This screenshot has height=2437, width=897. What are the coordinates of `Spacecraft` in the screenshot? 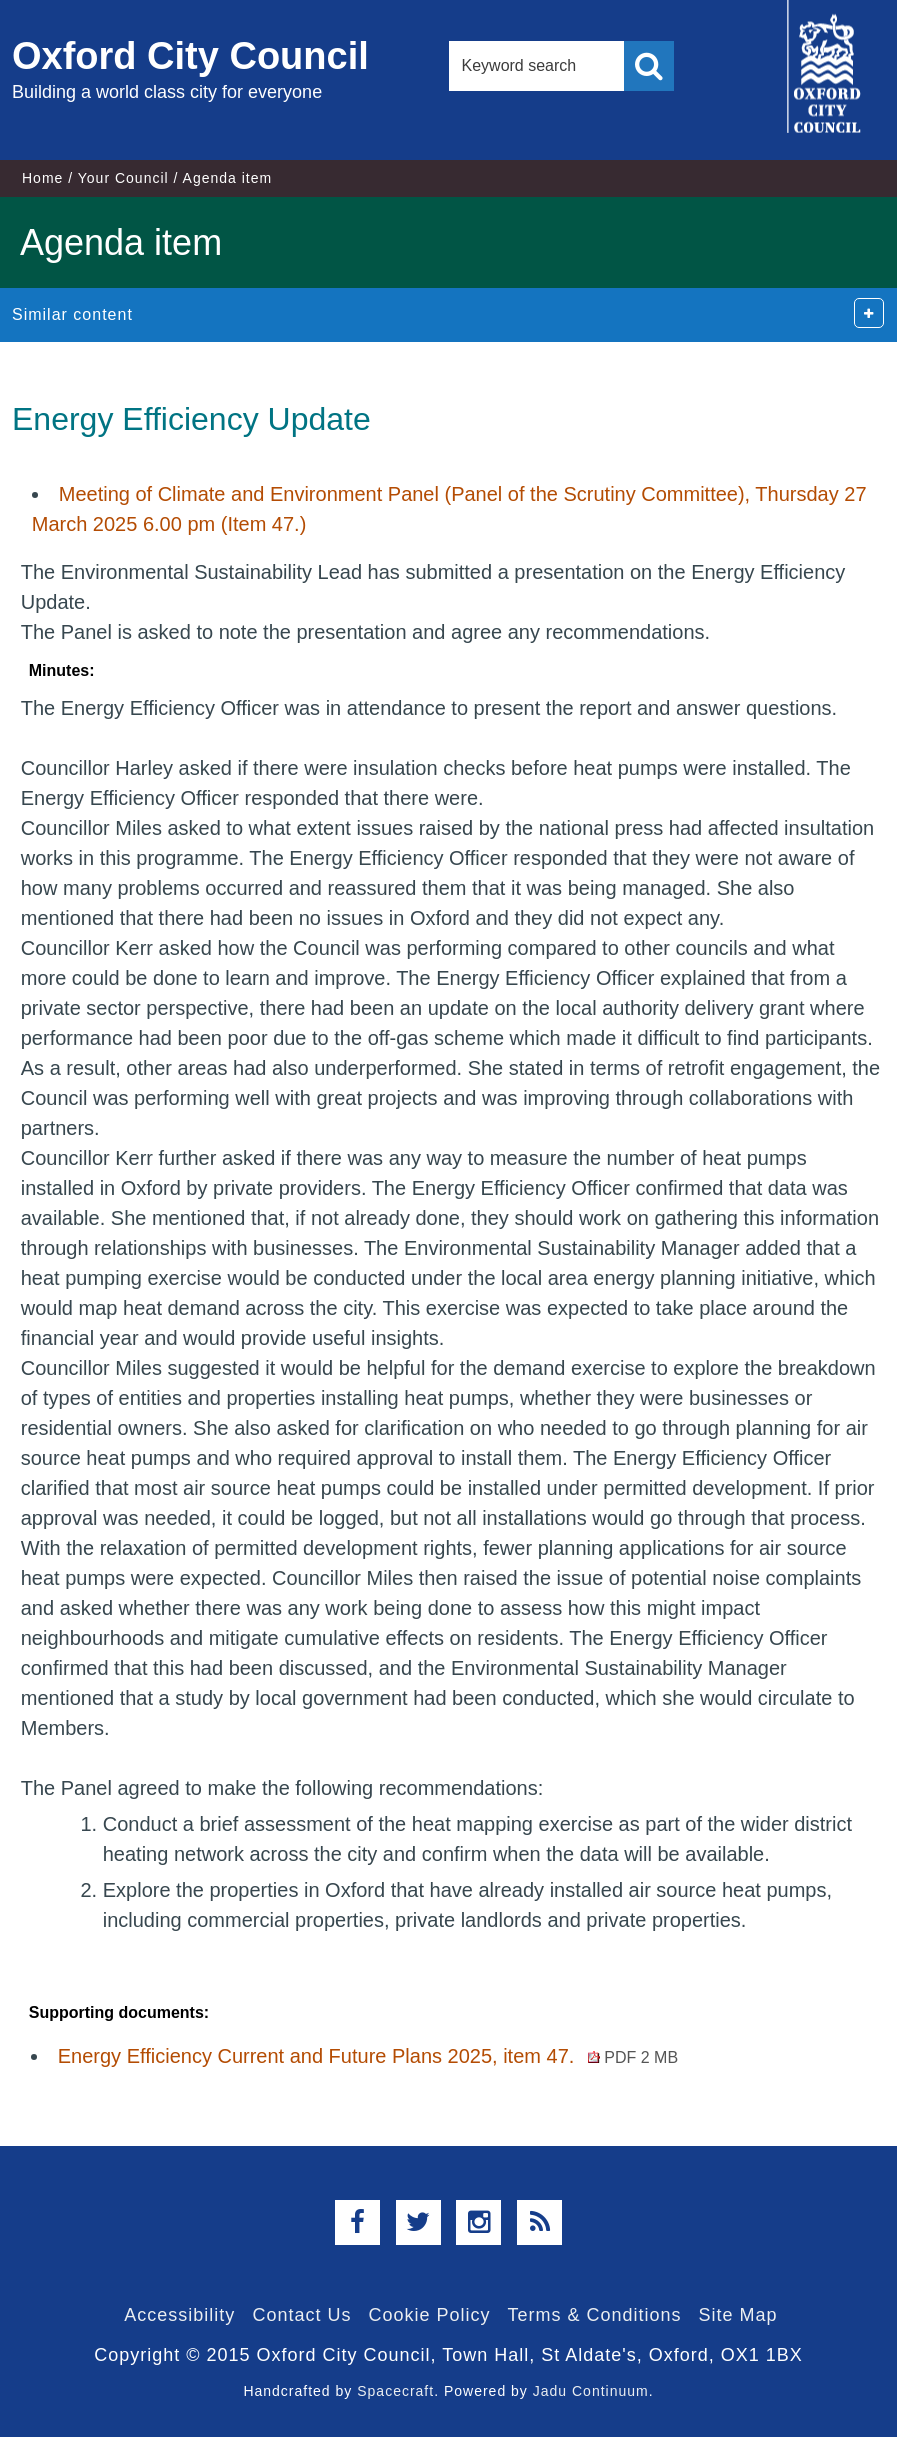 It's located at (395, 2391).